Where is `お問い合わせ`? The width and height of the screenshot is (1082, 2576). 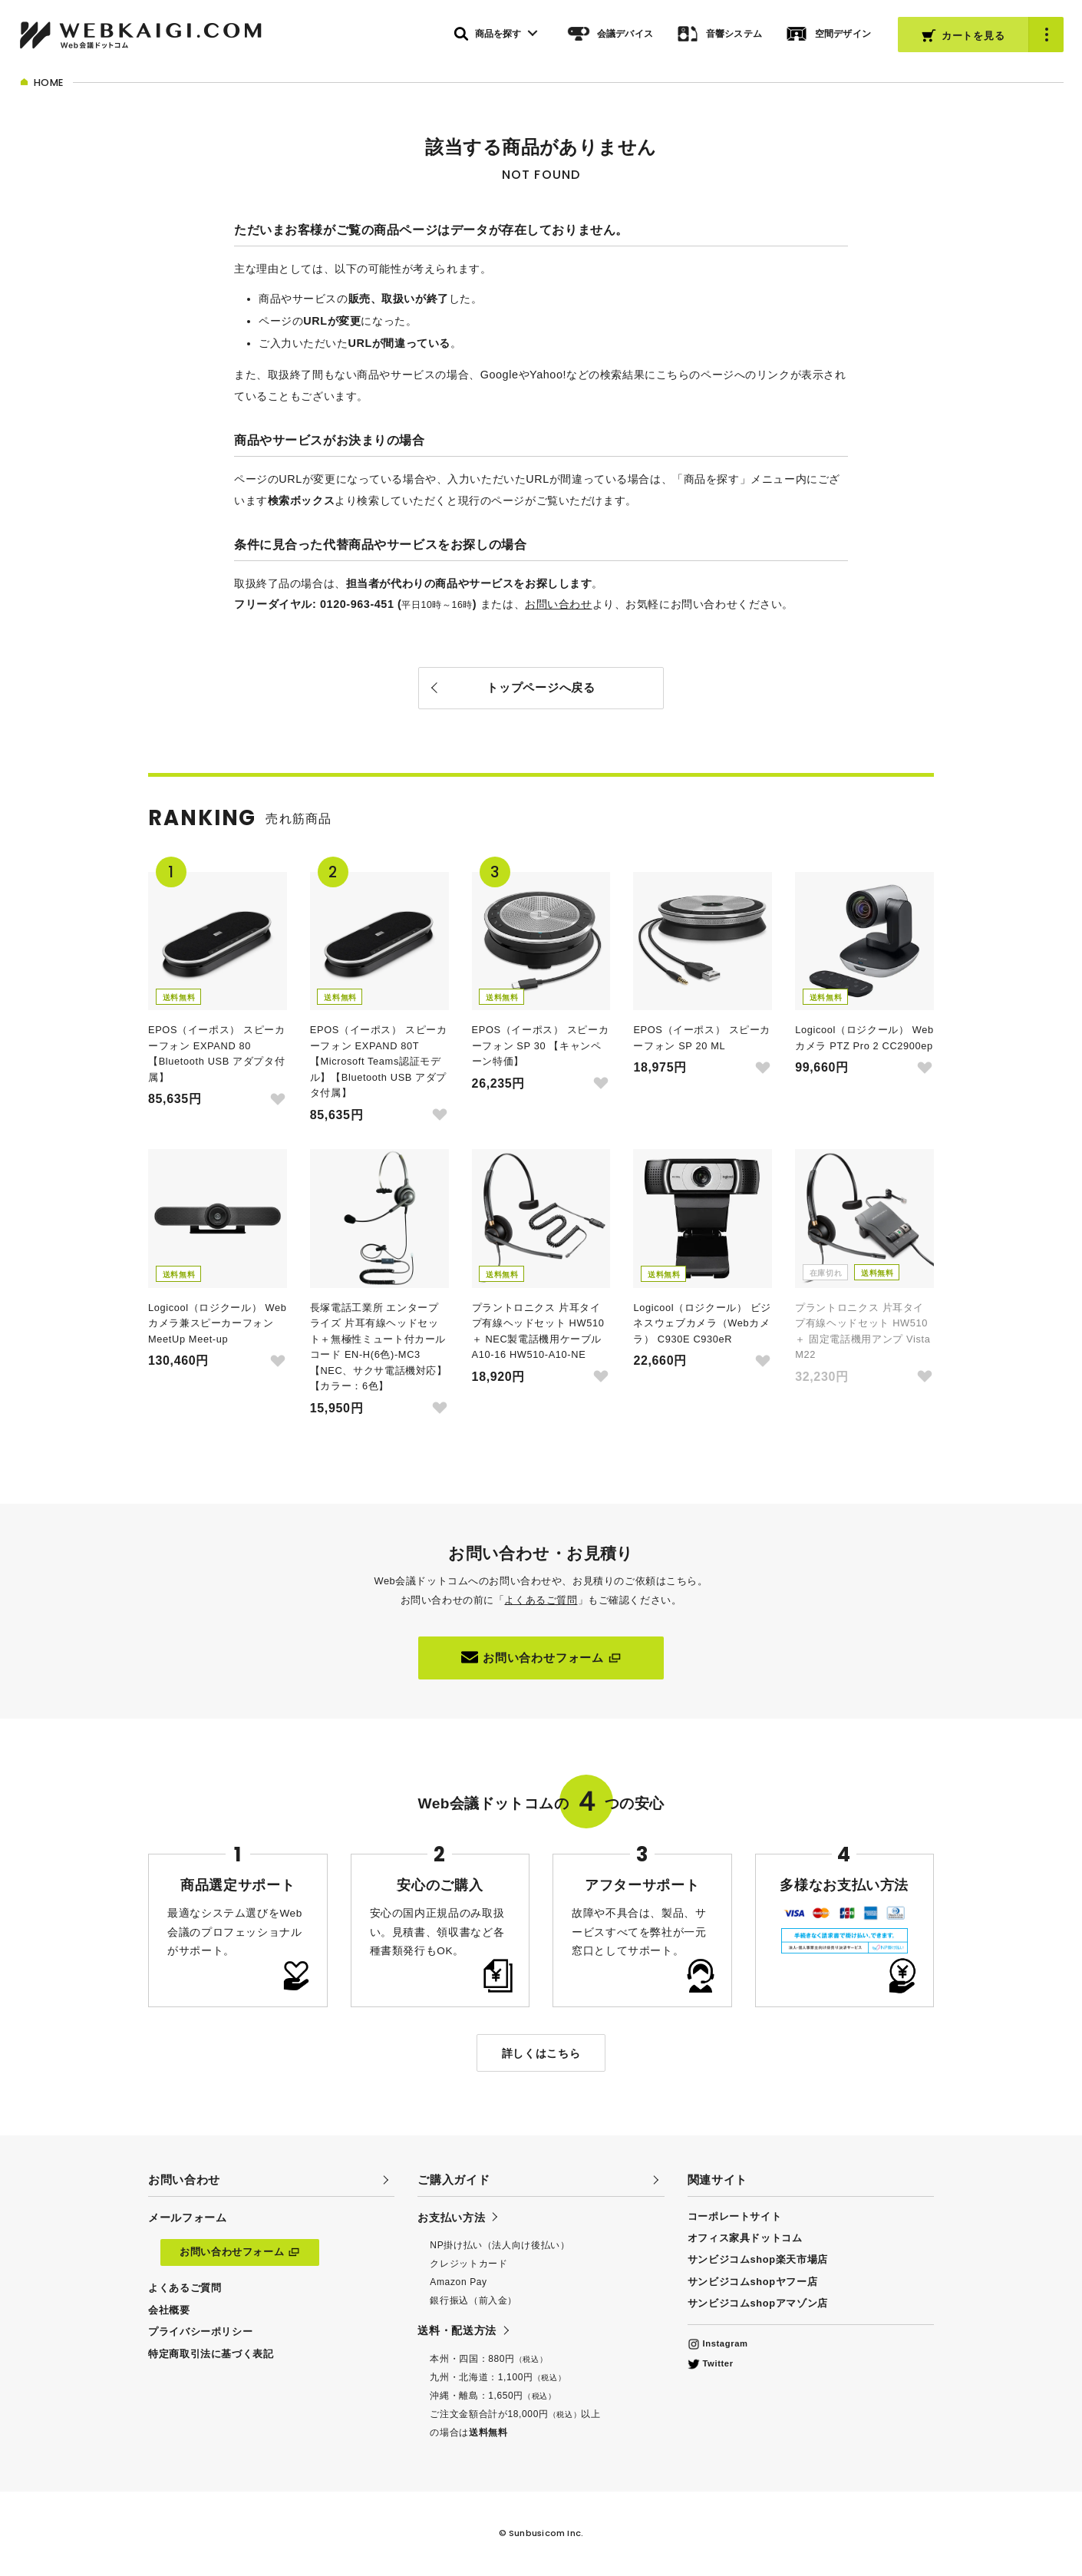 お問い合わせ is located at coordinates (558, 604).